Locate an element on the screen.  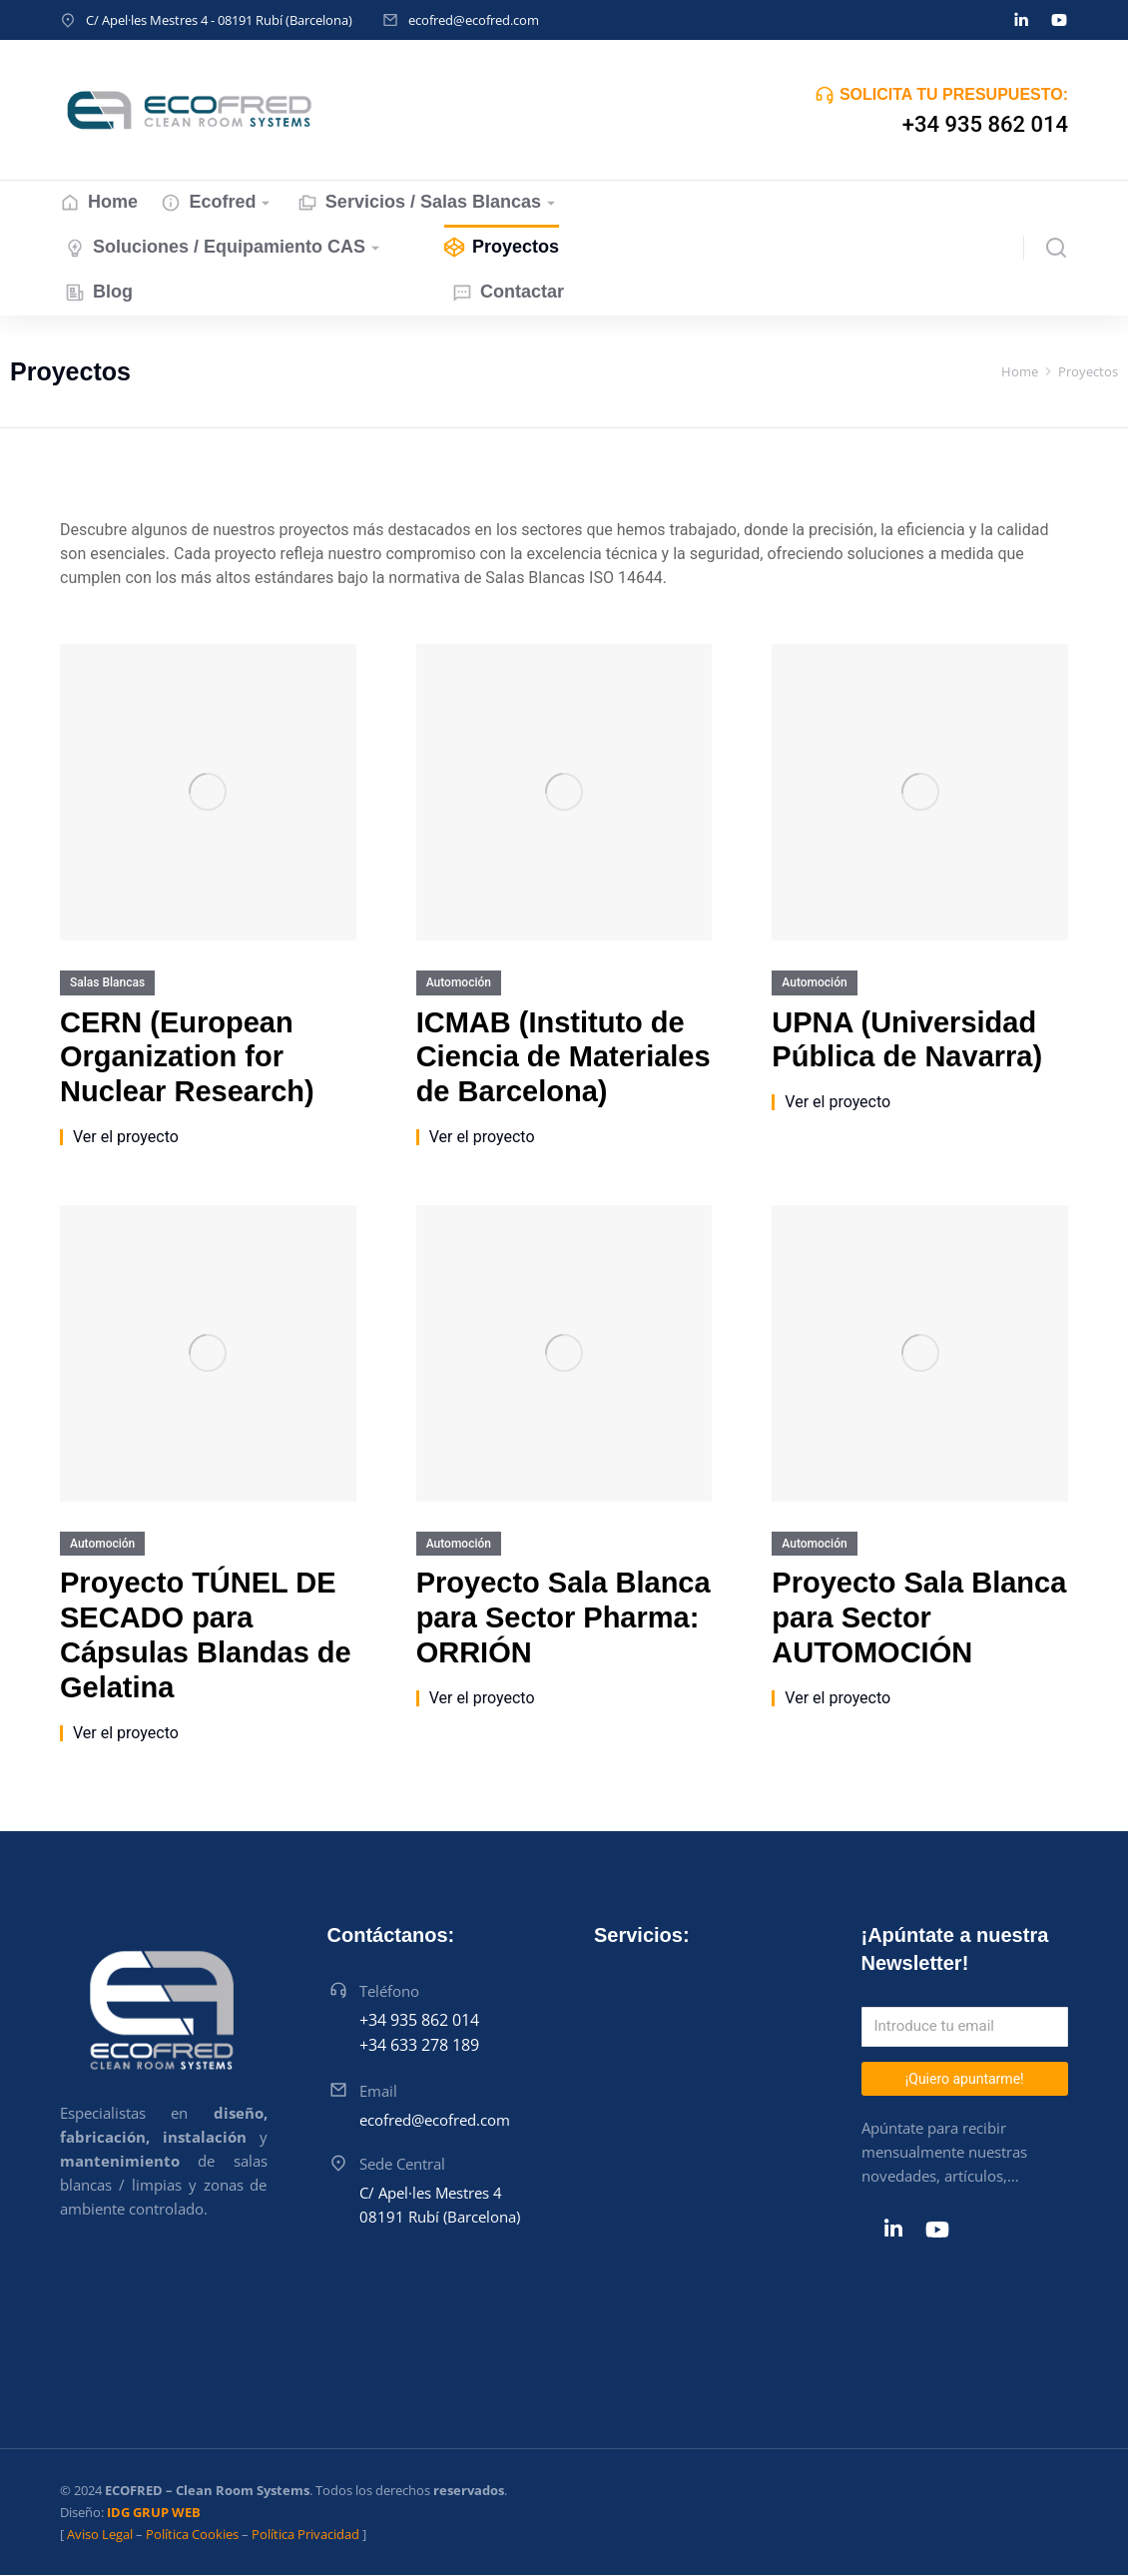
Política Privacidad is located at coordinates (305, 2534).